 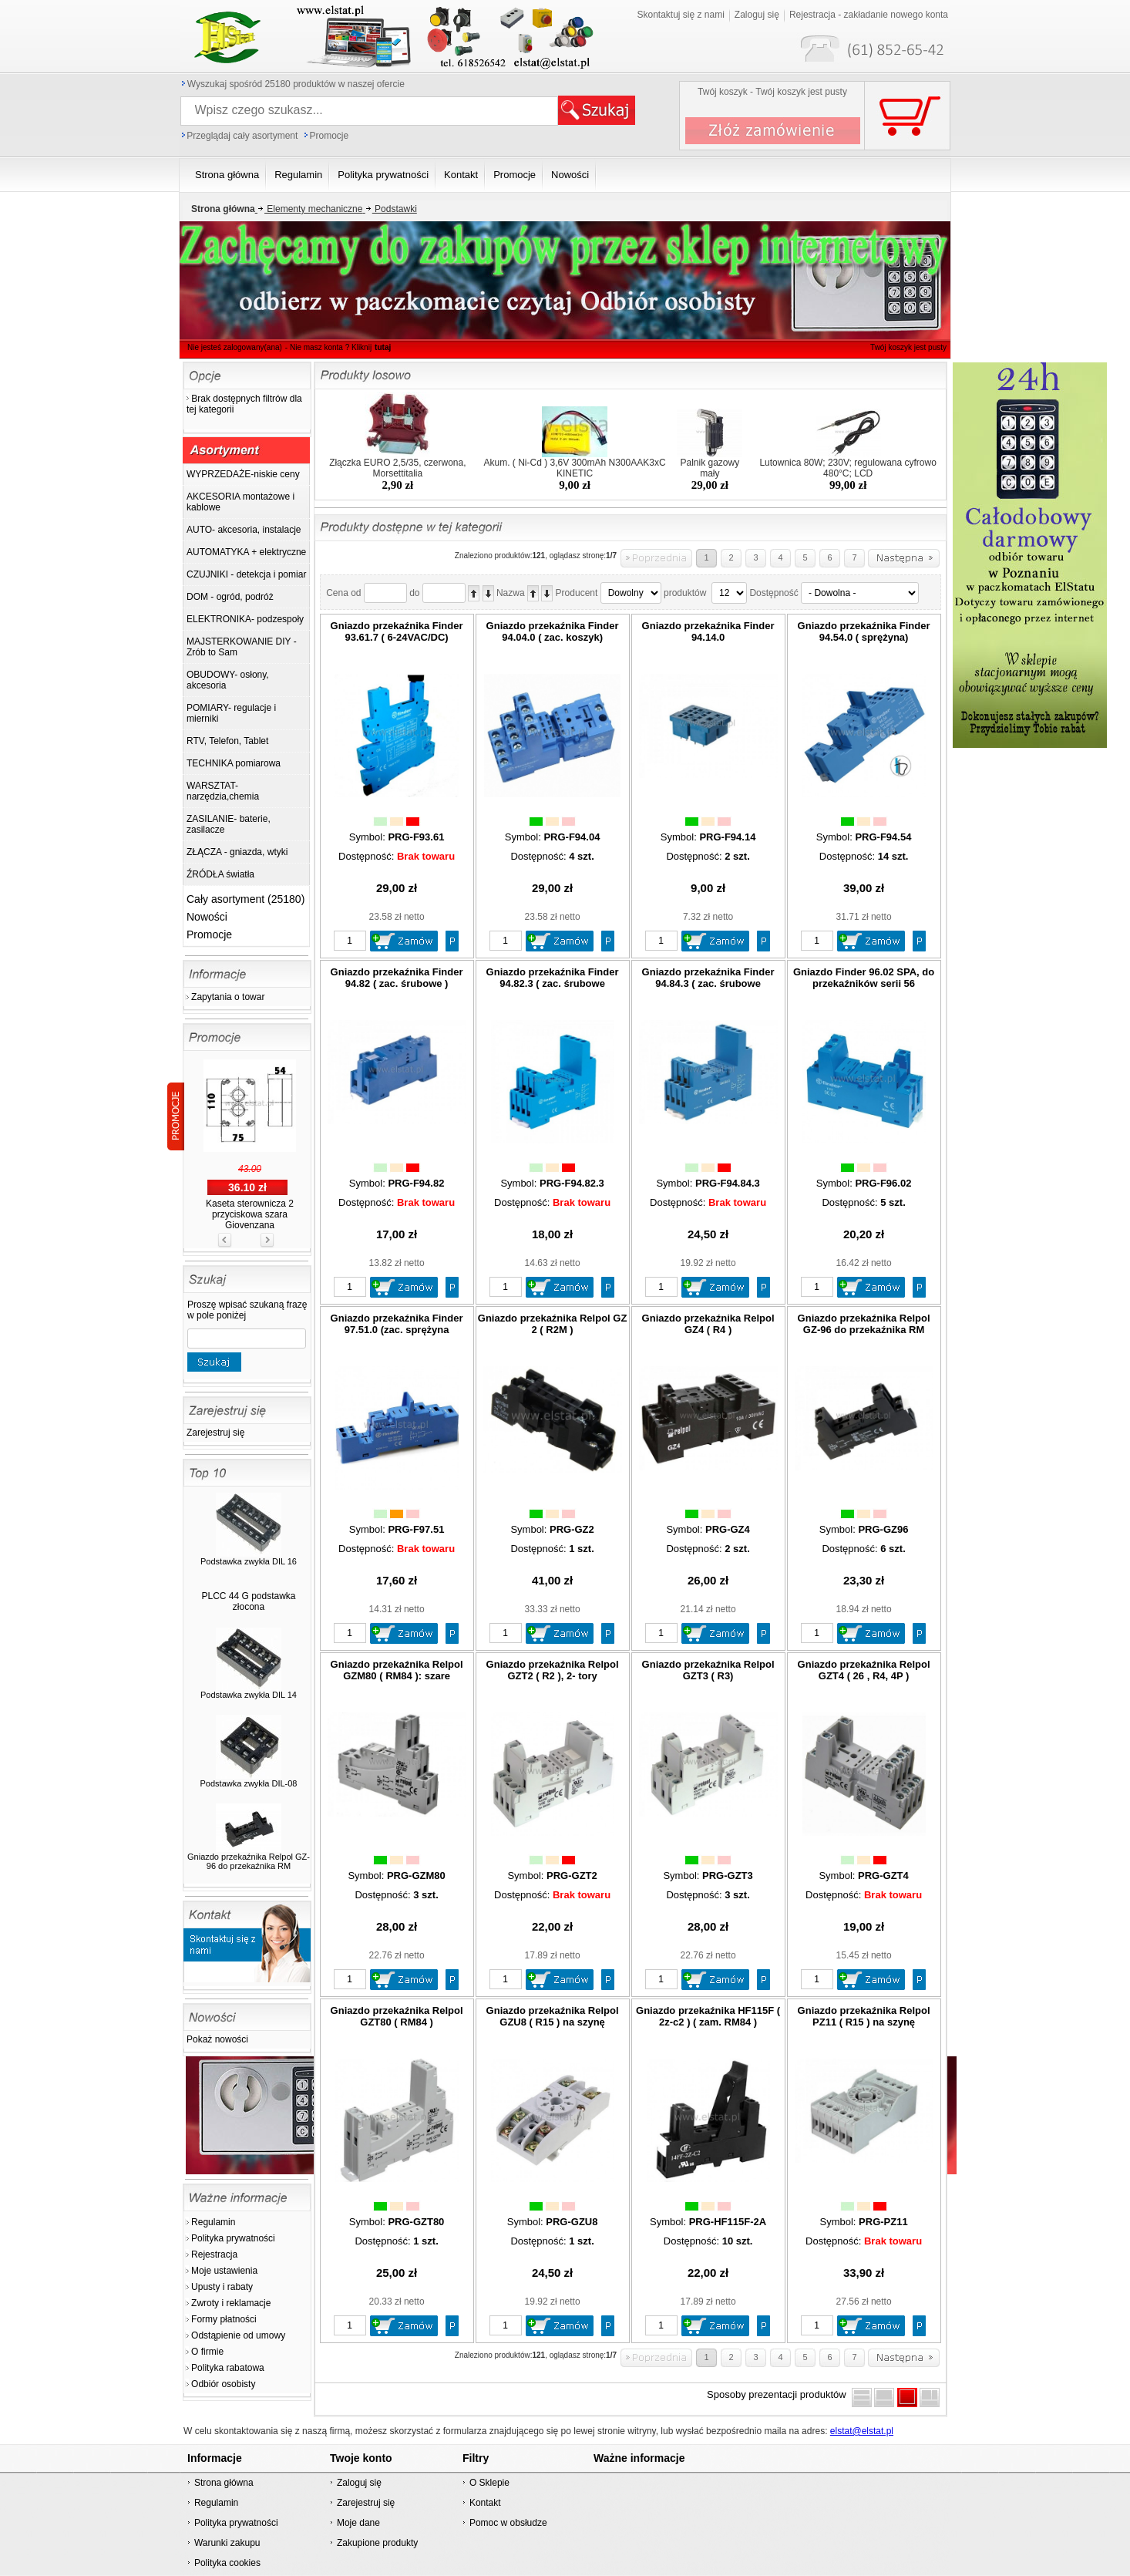 I want to click on Zarejestruj się, so click(x=215, y=1432).